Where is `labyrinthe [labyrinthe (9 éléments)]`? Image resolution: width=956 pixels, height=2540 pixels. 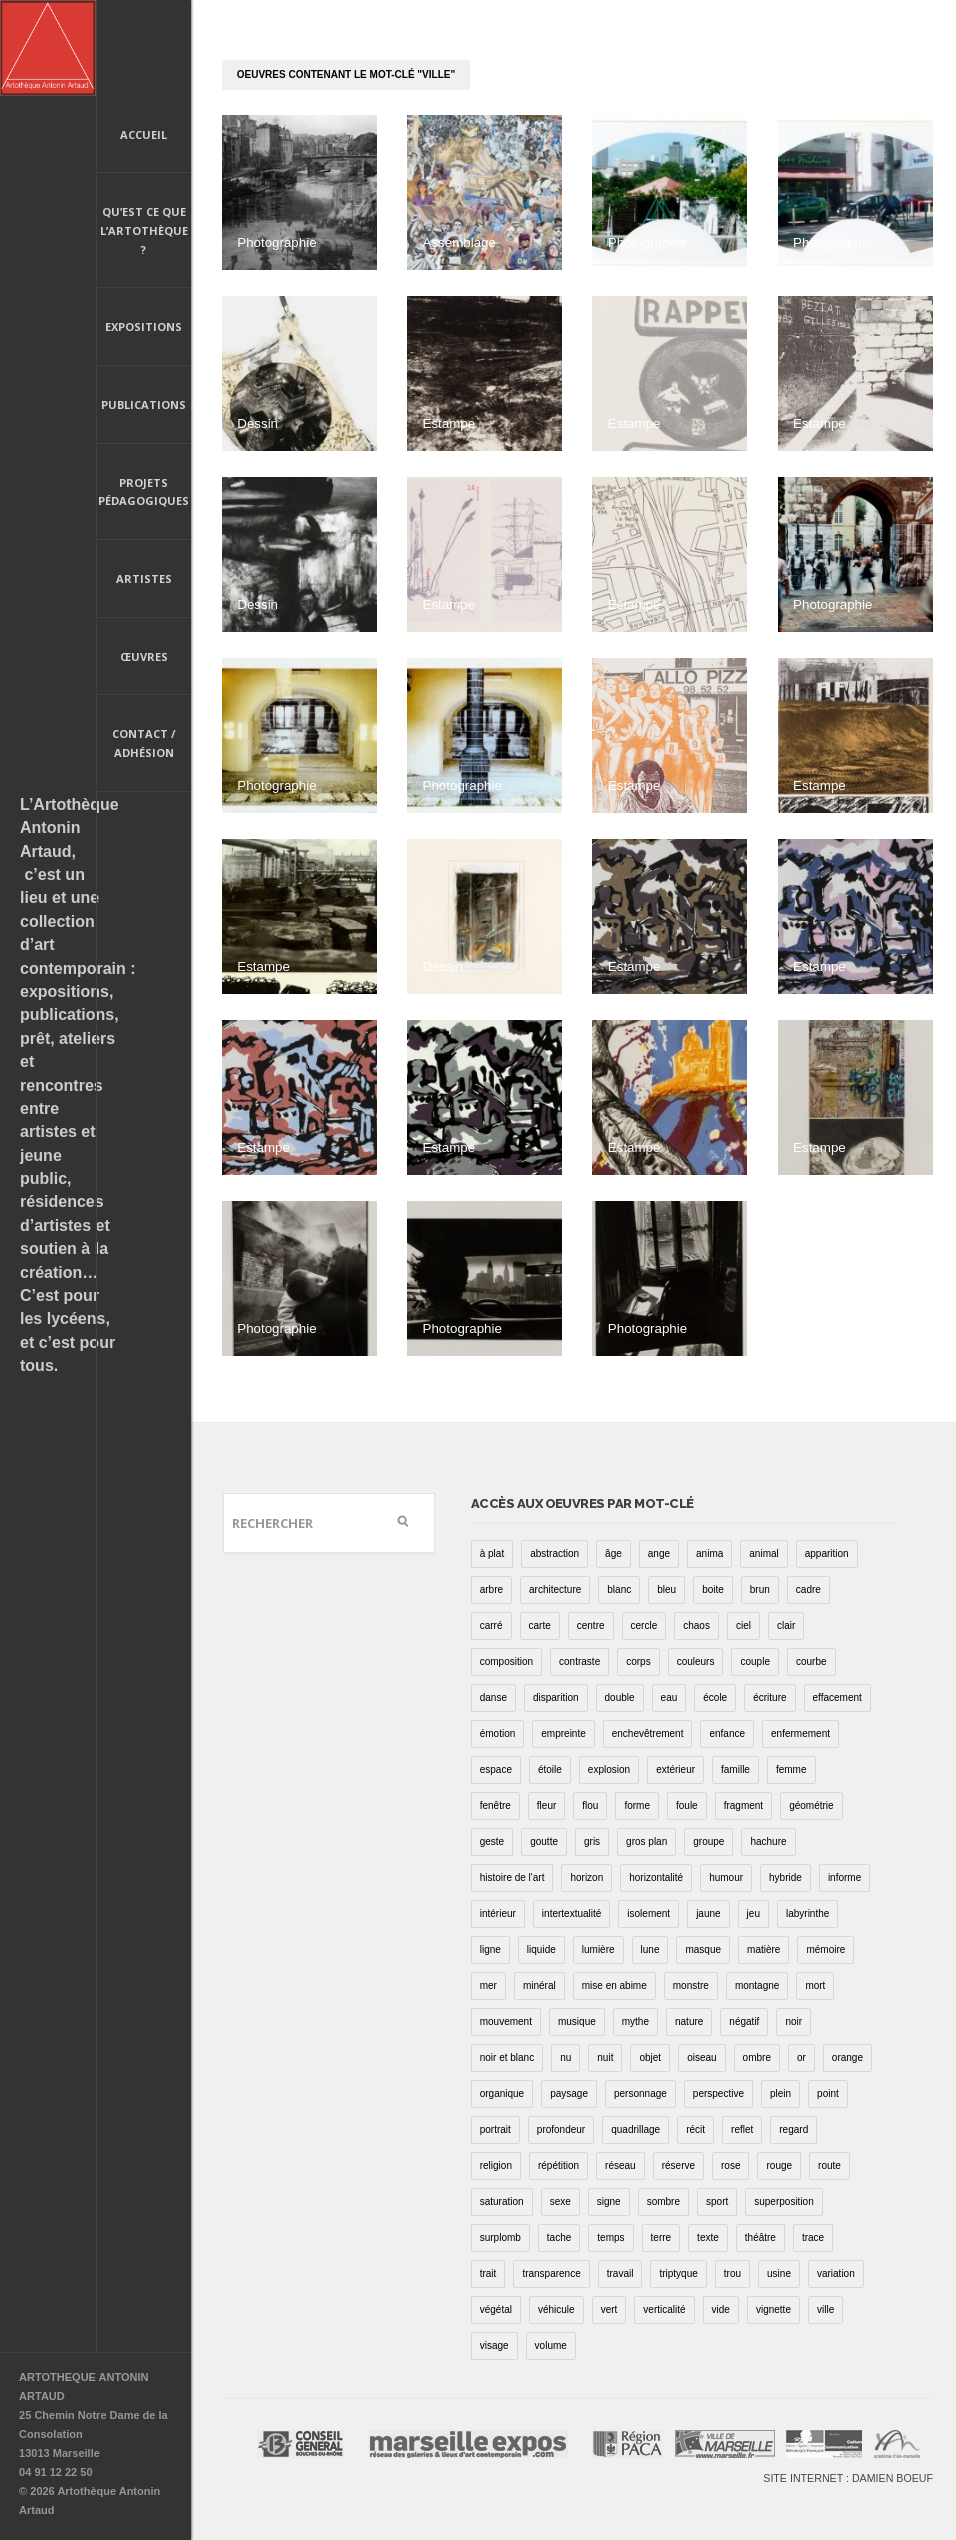 labyrinthe [labyrinthe (9 éléments)] is located at coordinates (807, 1913).